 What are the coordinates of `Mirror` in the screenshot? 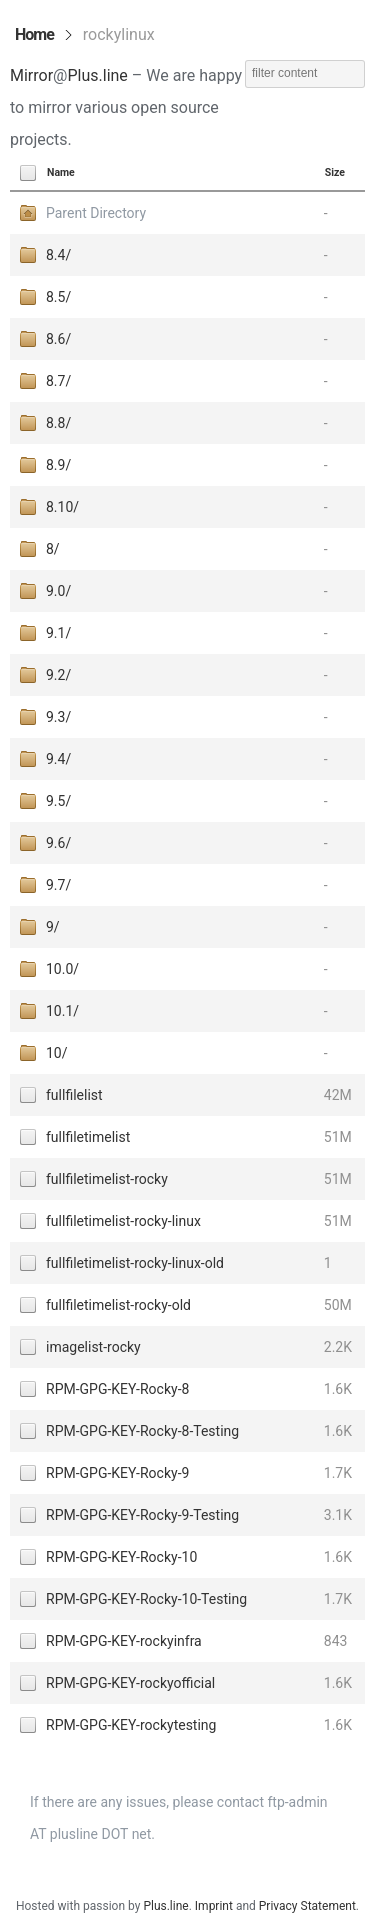 It's located at (31, 75).